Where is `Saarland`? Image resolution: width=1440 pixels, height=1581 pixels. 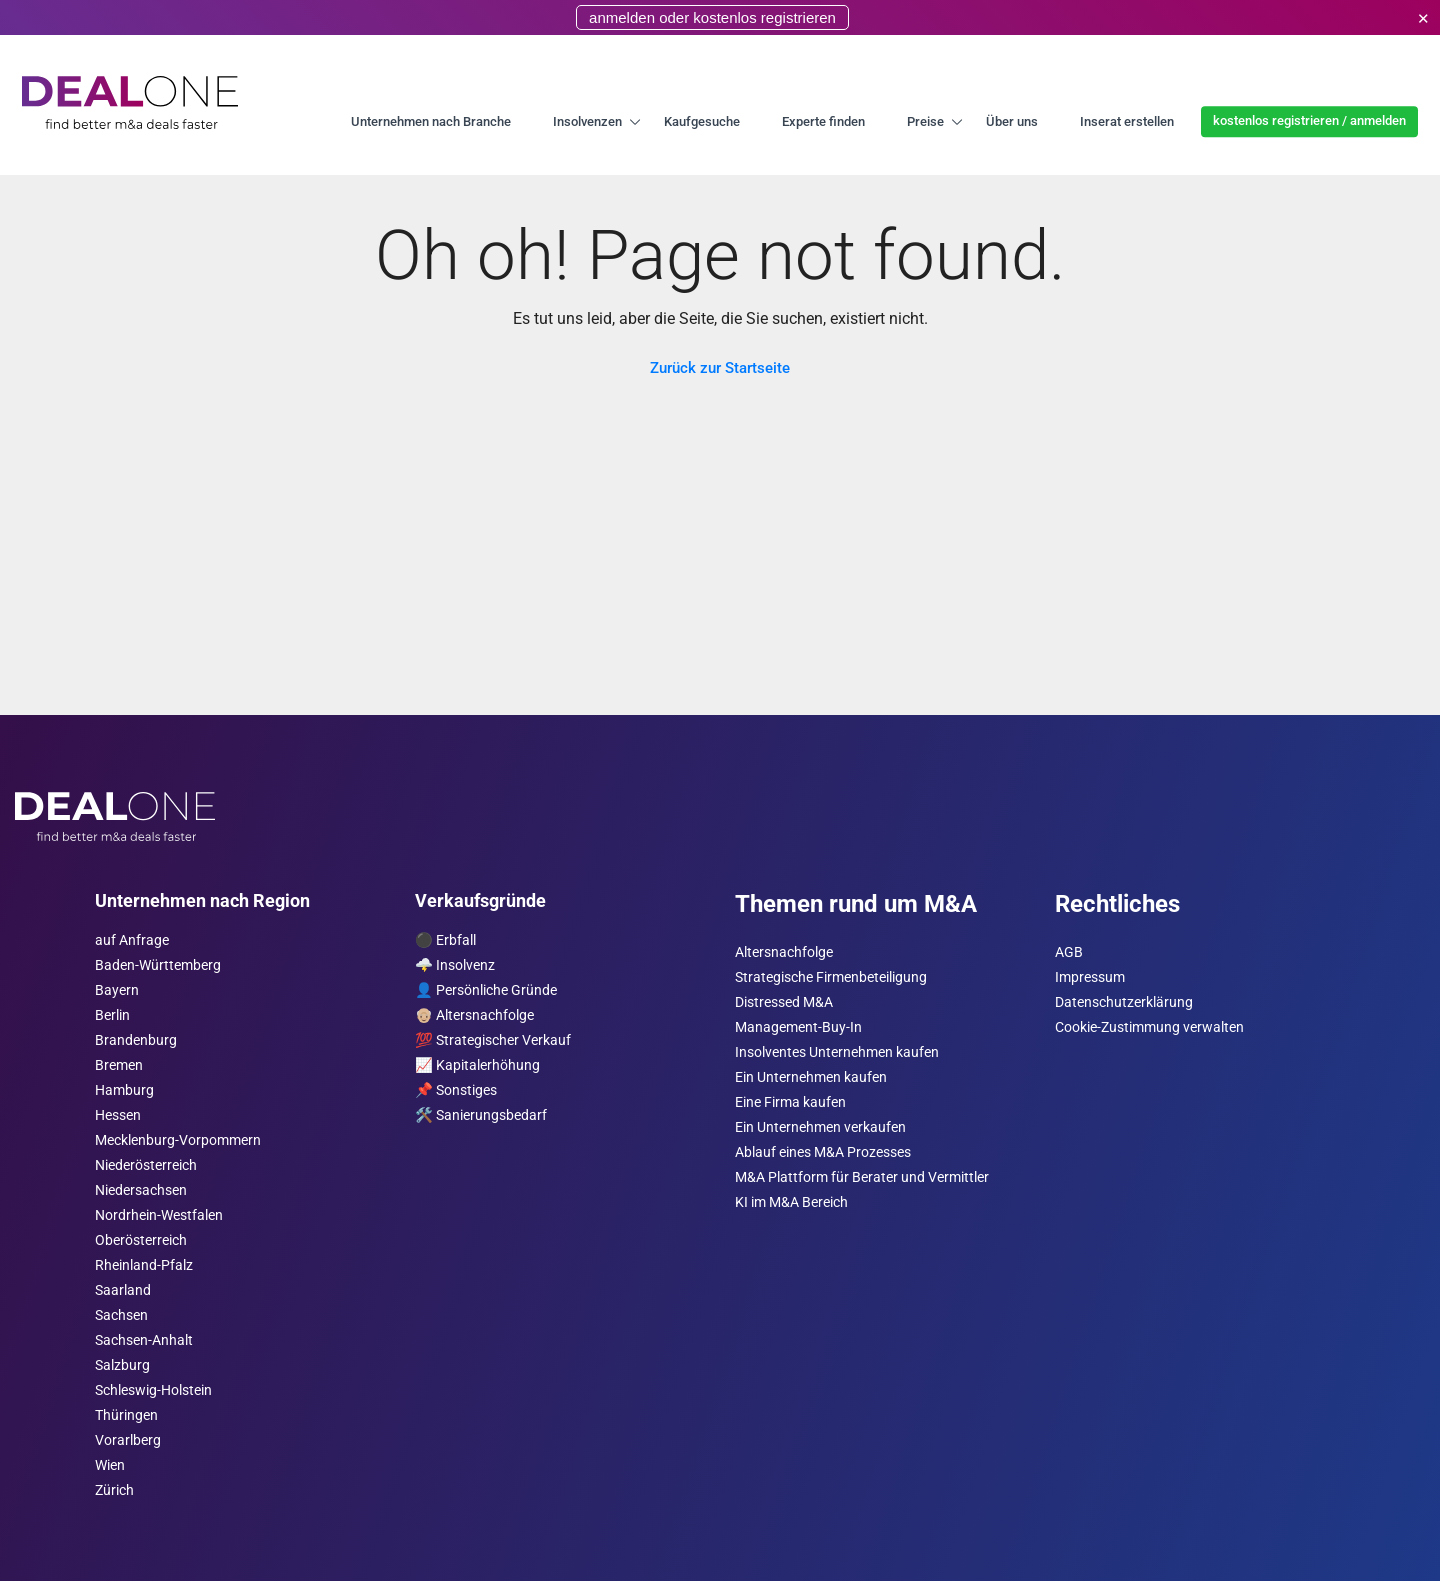 Saarland is located at coordinates (123, 1290).